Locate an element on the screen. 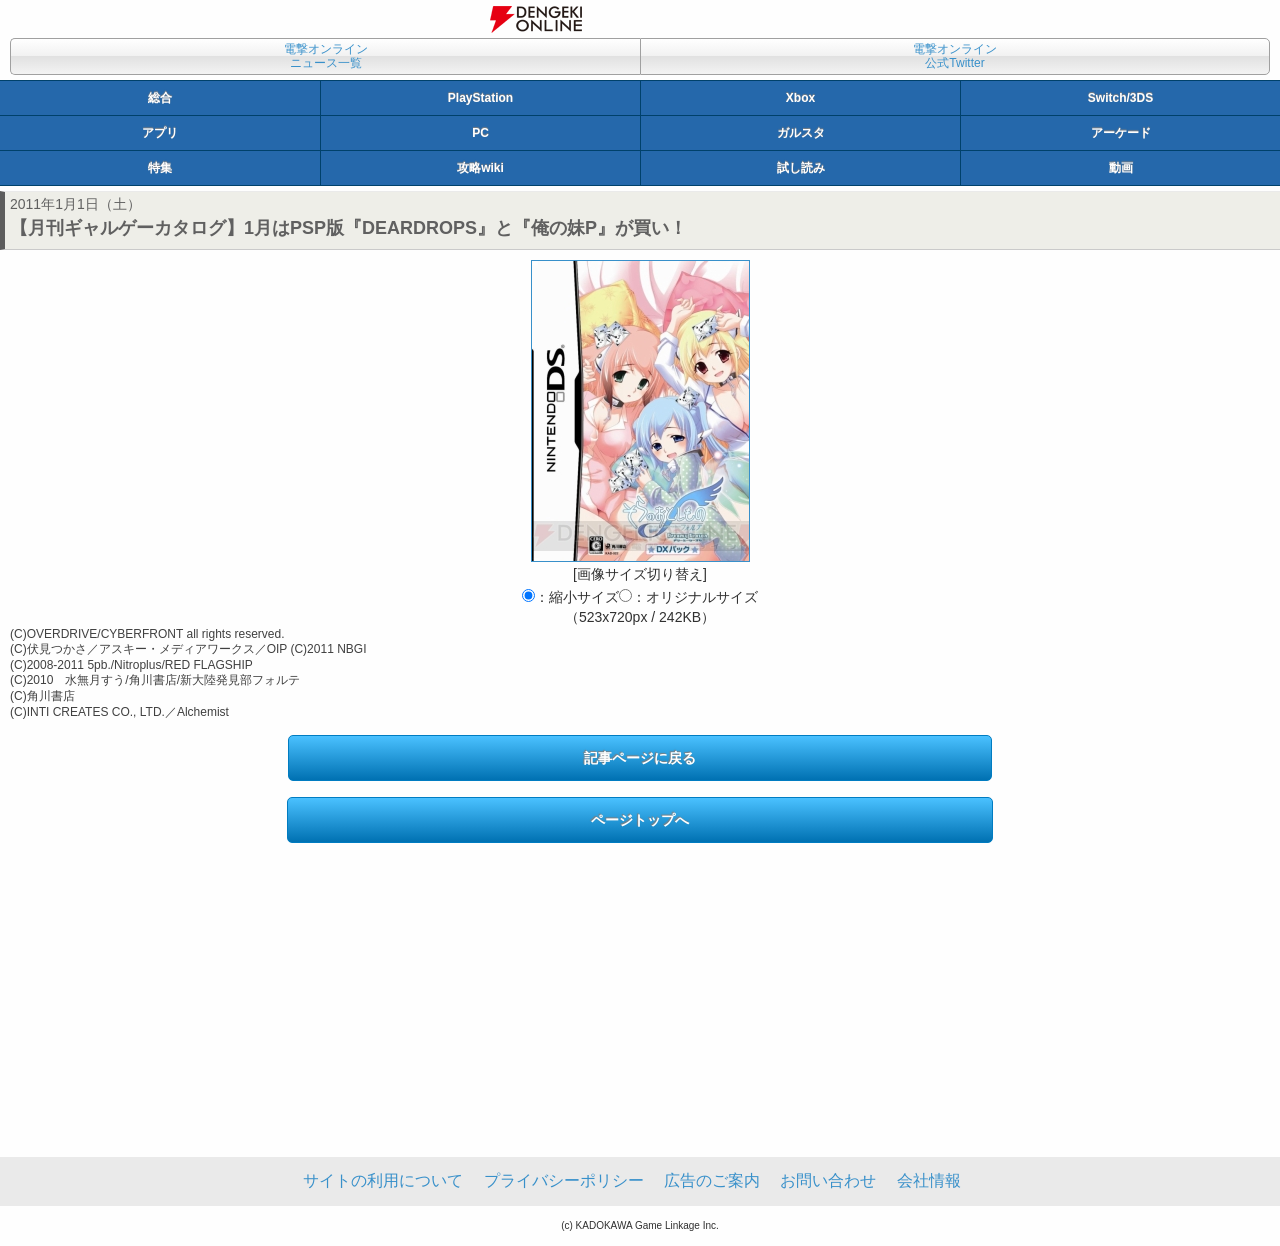 Image resolution: width=1280 pixels, height=1246 pixels. 動画 is located at coordinates (1121, 168).